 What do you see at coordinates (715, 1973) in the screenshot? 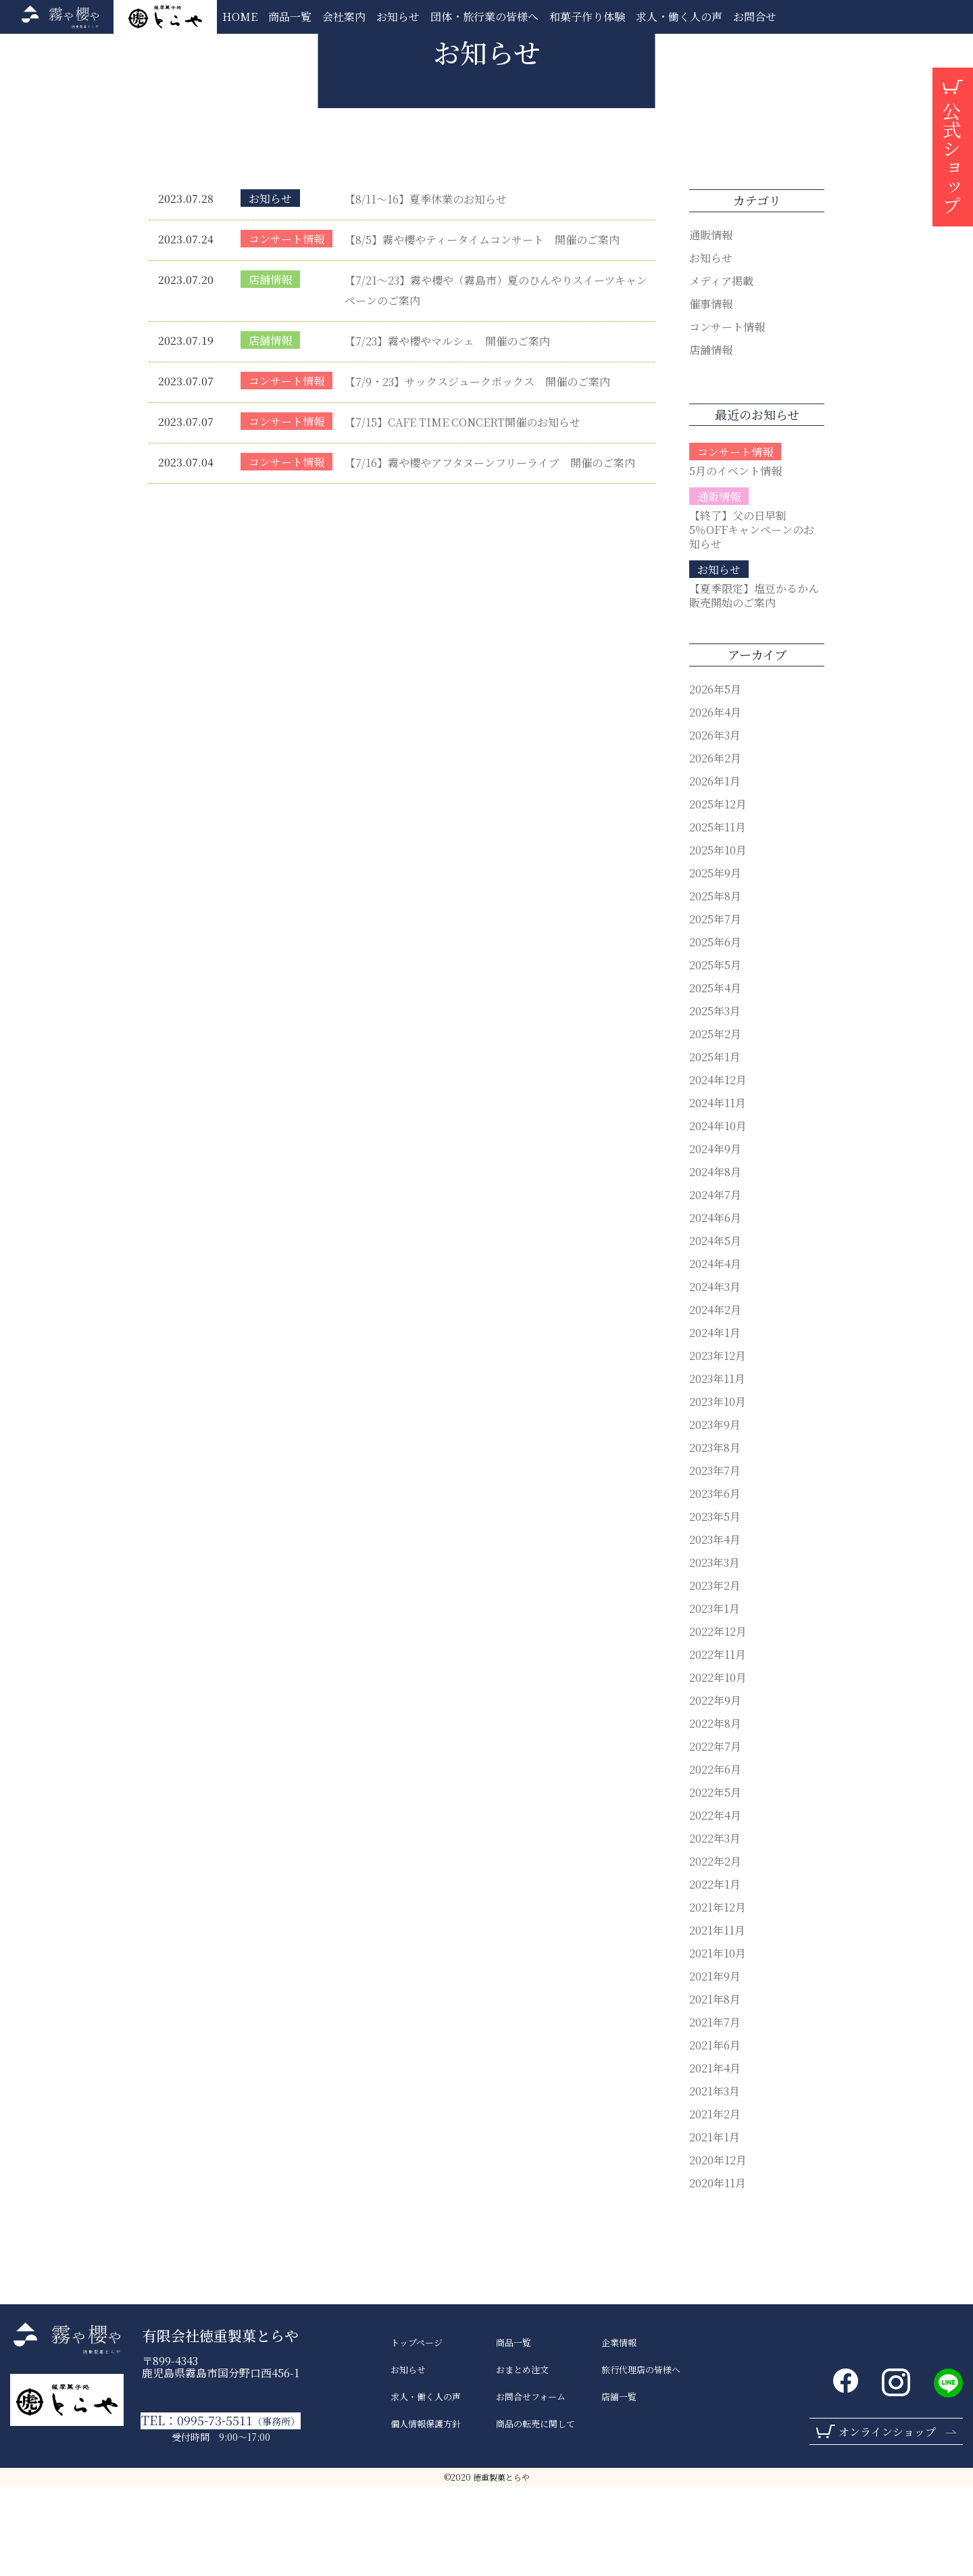
I see `2022年1月` at bounding box center [715, 1973].